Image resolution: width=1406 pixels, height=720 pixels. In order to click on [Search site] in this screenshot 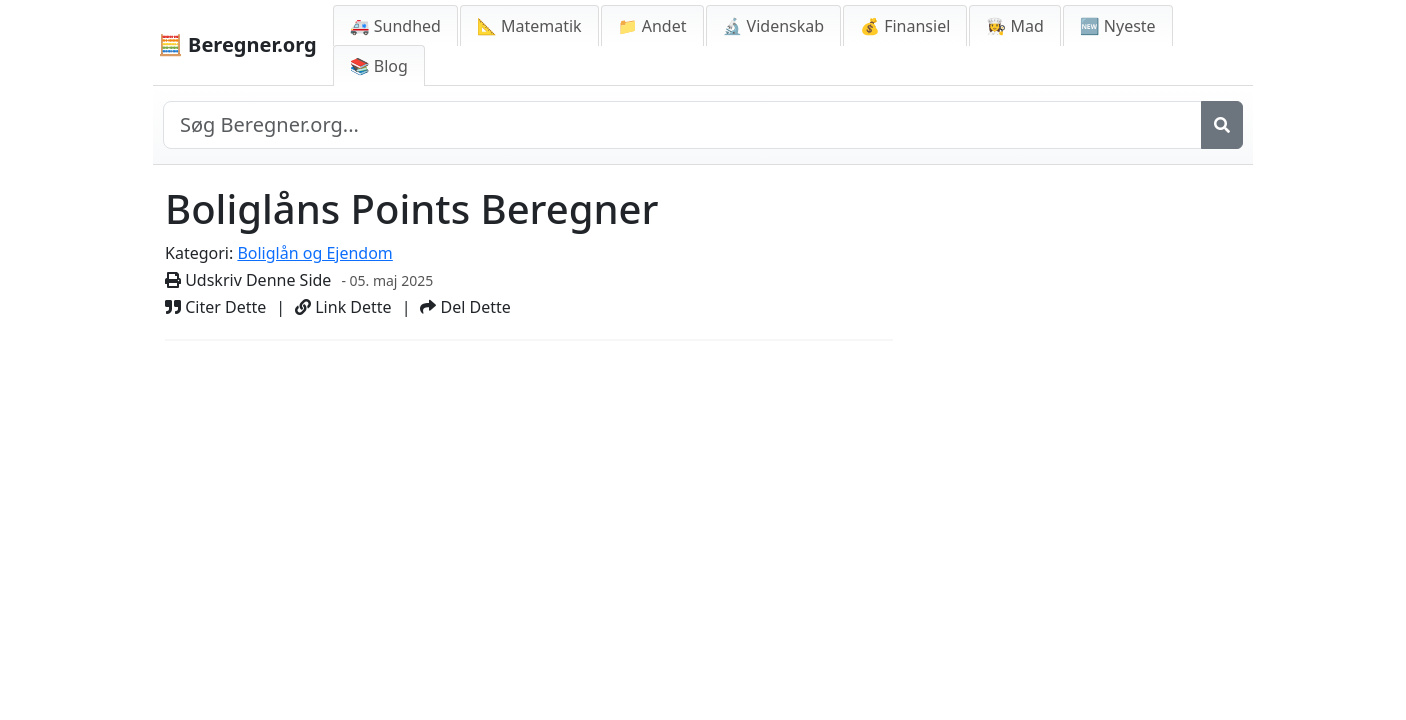, I will do `click(682, 125)`.